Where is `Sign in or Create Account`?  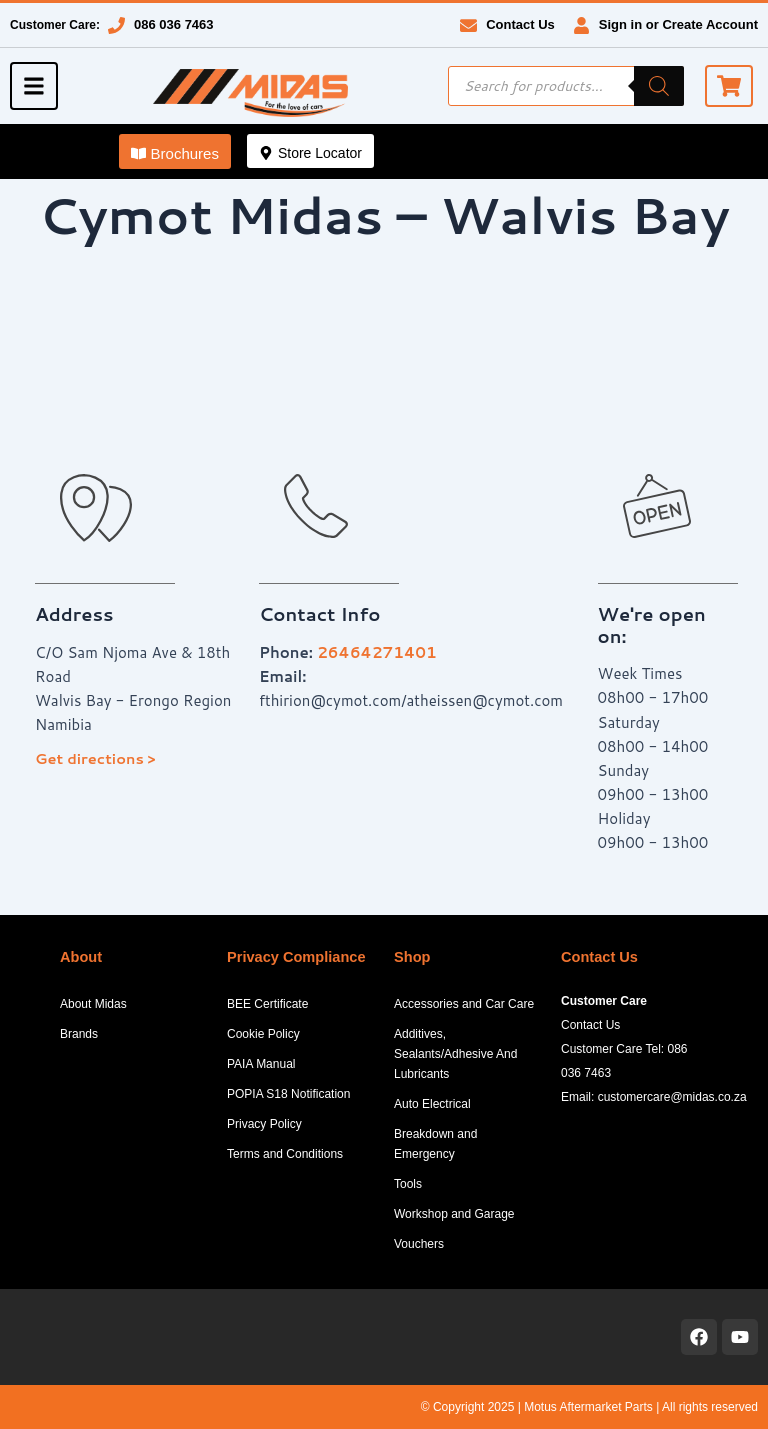
Sign in or Create Account is located at coordinates (678, 24).